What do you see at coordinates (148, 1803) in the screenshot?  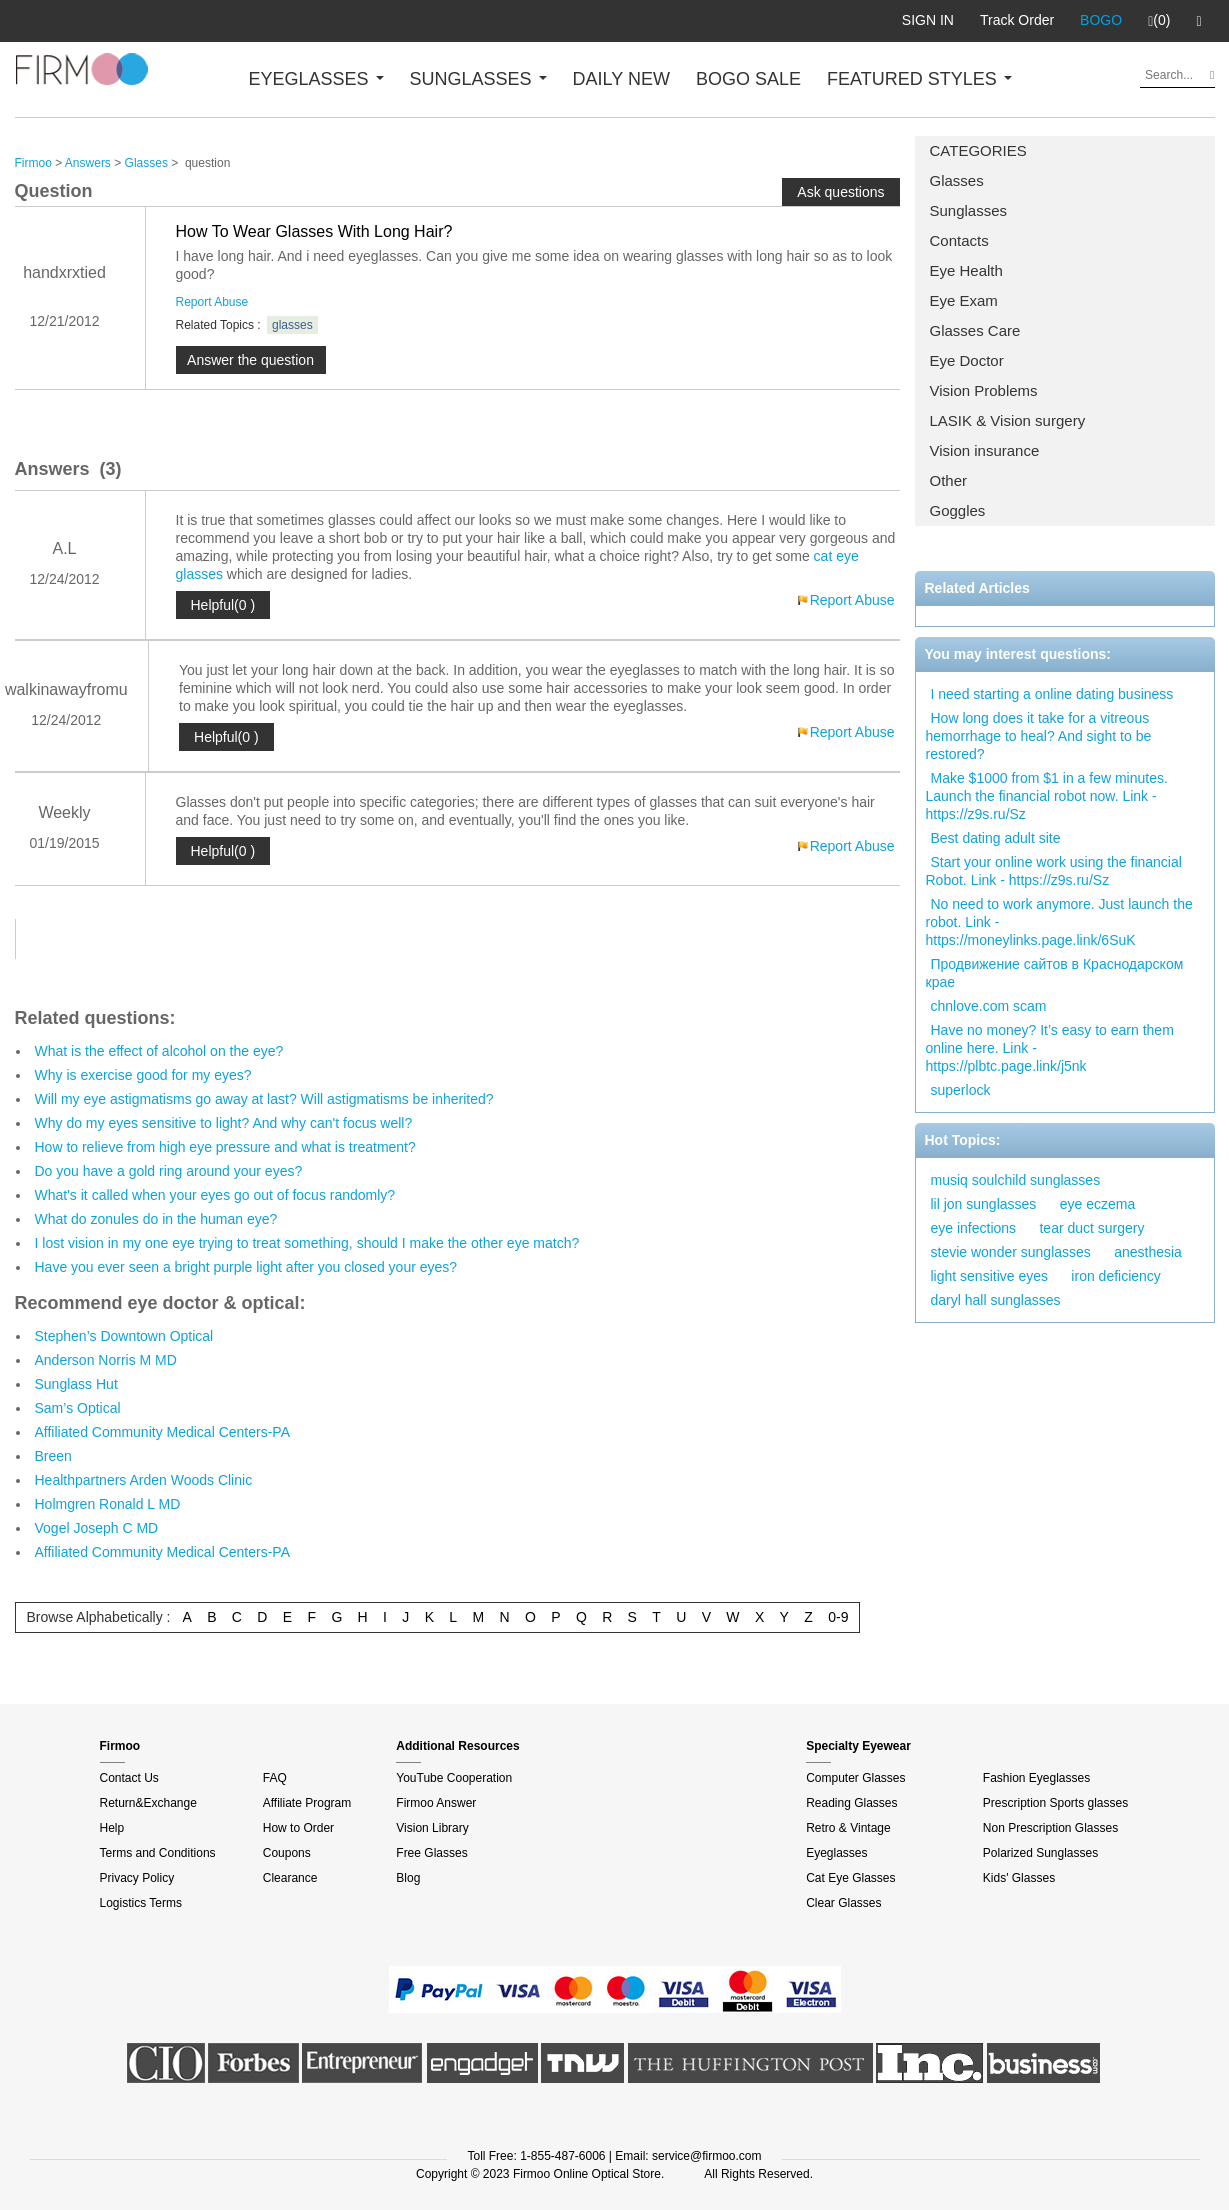 I see `Return&Exchange` at bounding box center [148, 1803].